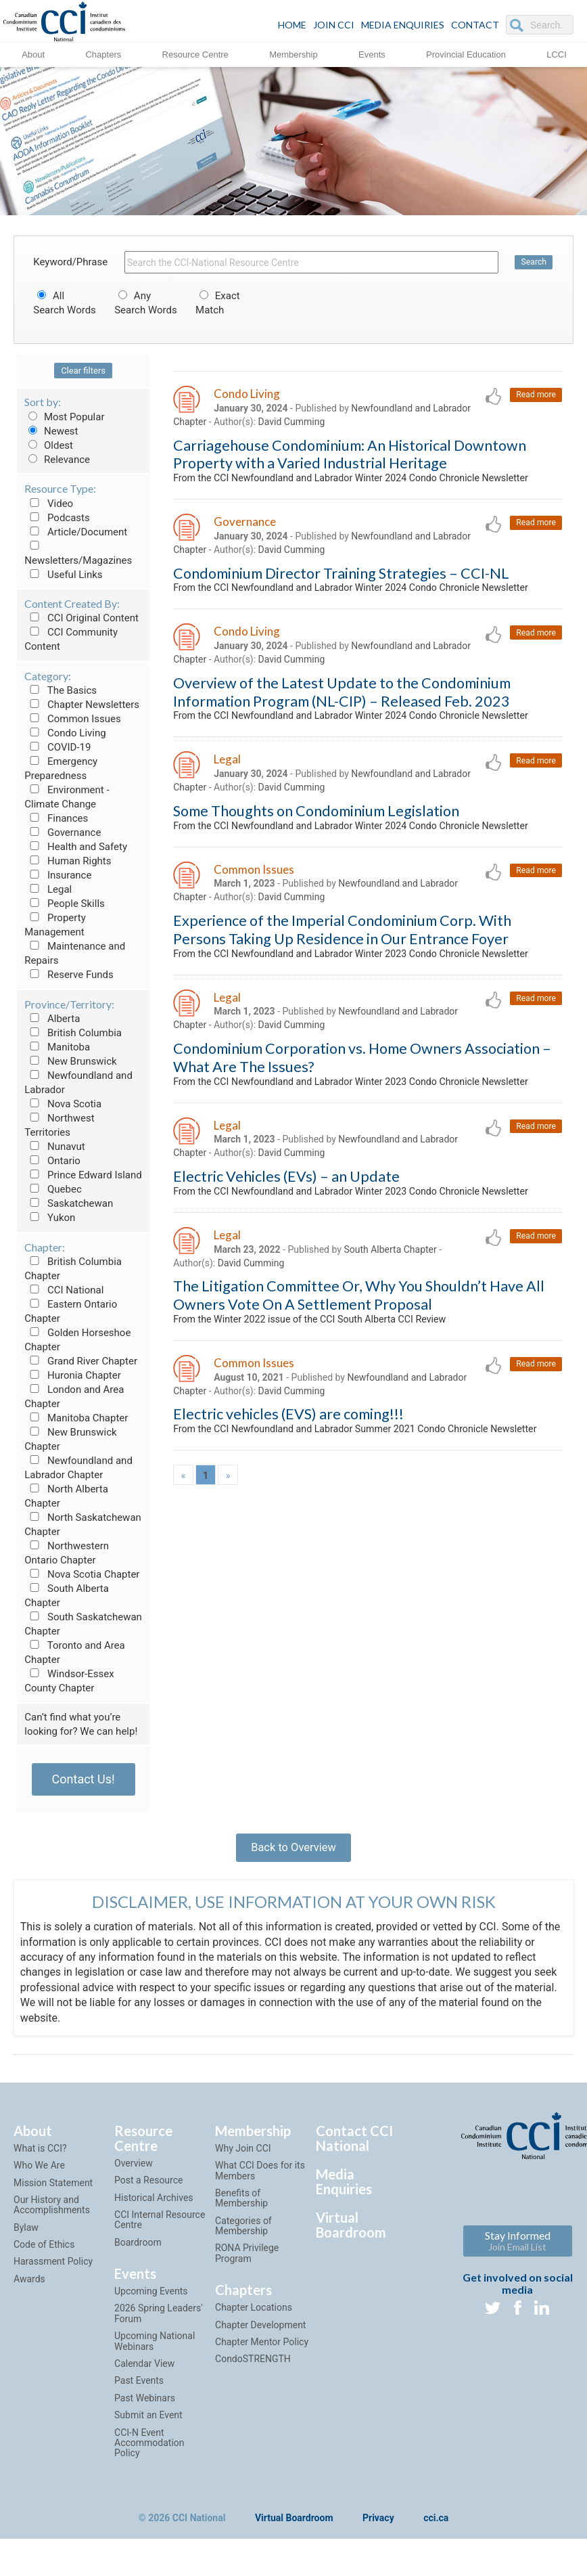  Describe the element at coordinates (75, 847) in the screenshot. I see `Health and Safety` at that location.